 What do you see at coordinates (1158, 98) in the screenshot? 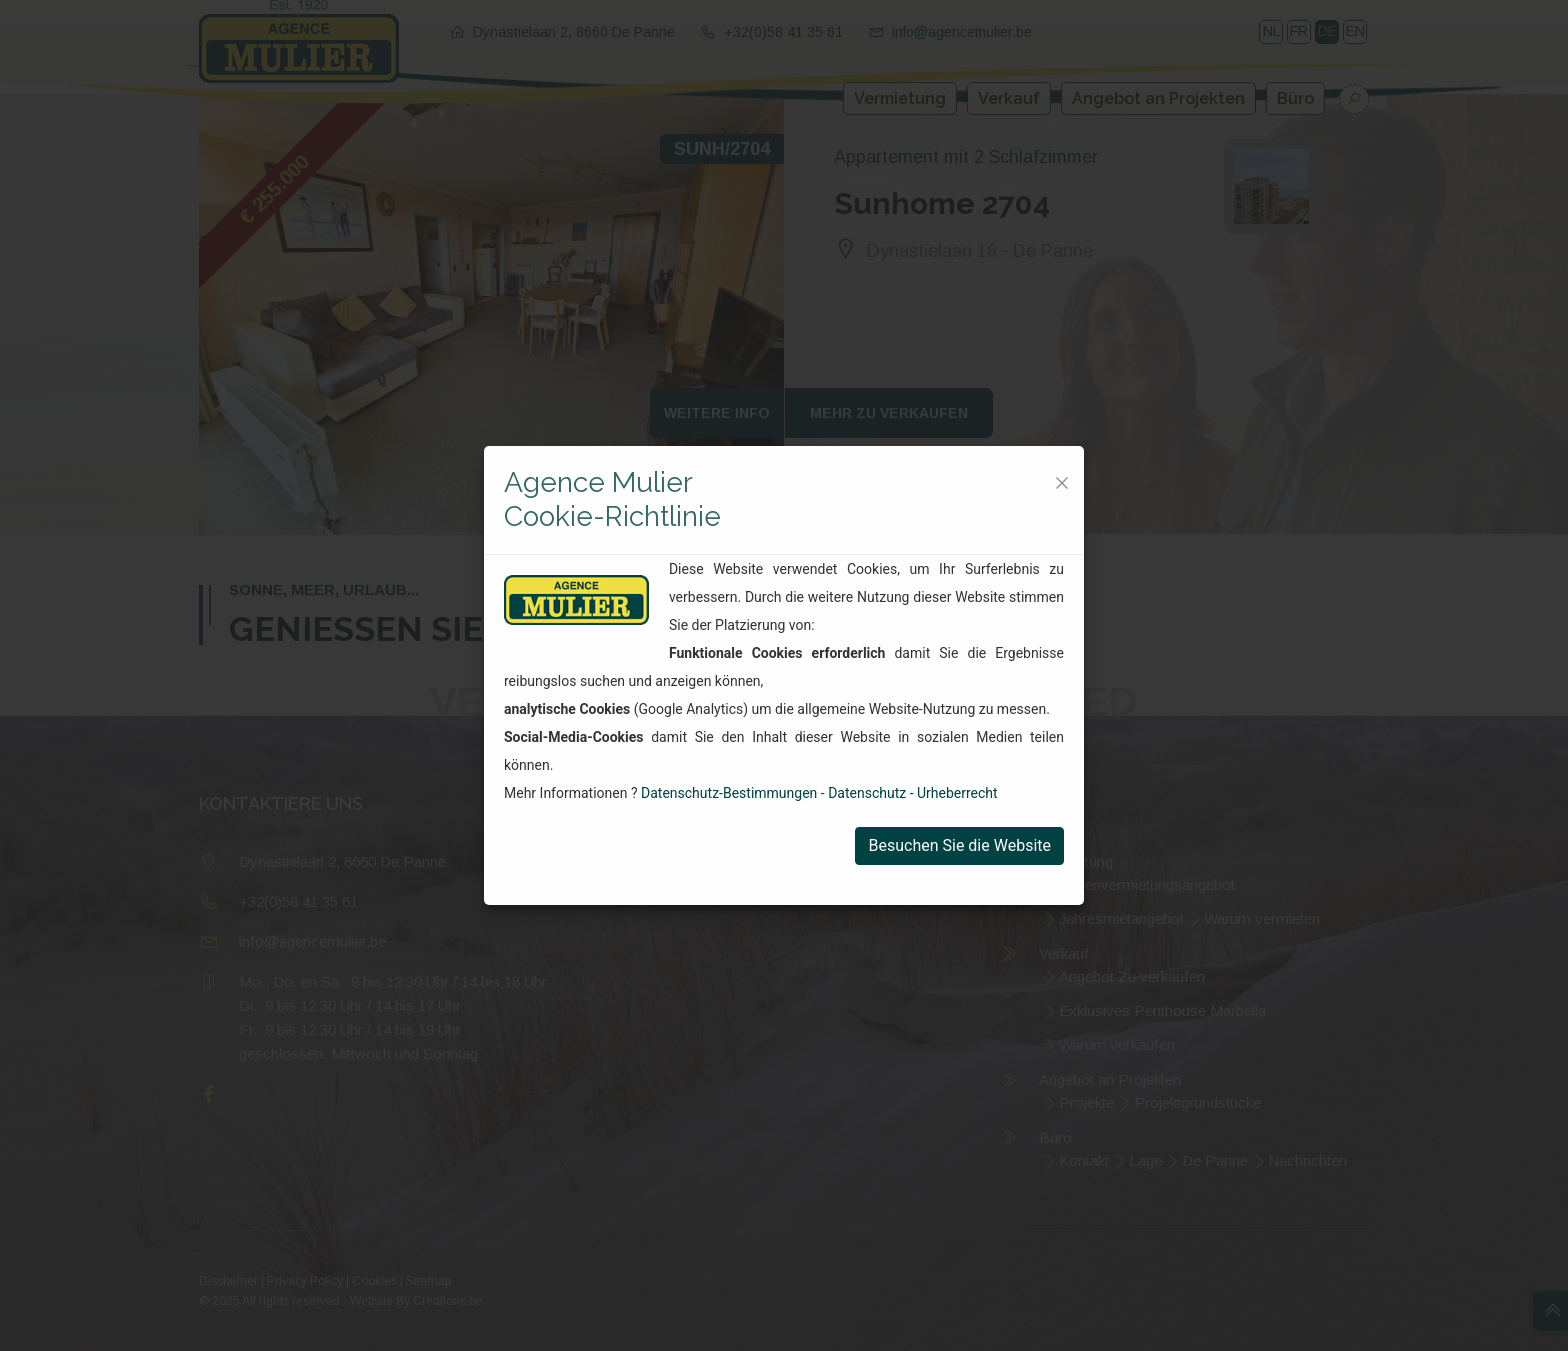
I see `Angebot an Projekten` at bounding box center [1158, 98].